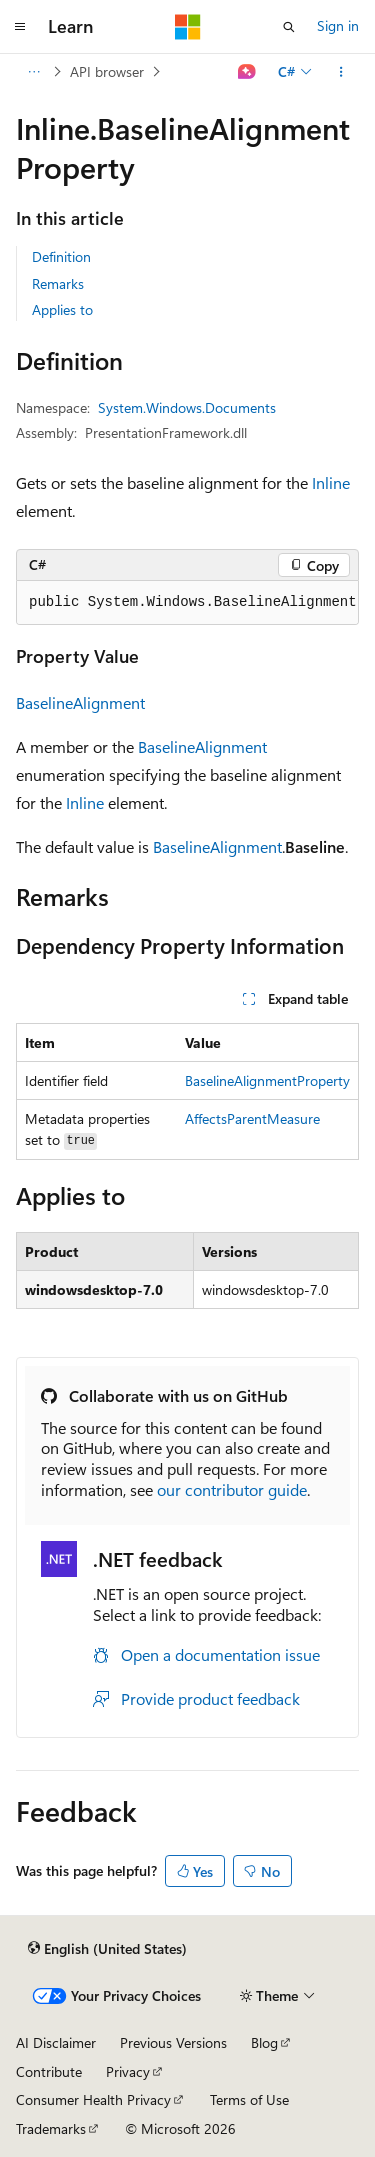 This screenshot has height=2157, width=375. Describe the element at coordinates (331, 482) in the screenshot. I see `Inline` at that location.